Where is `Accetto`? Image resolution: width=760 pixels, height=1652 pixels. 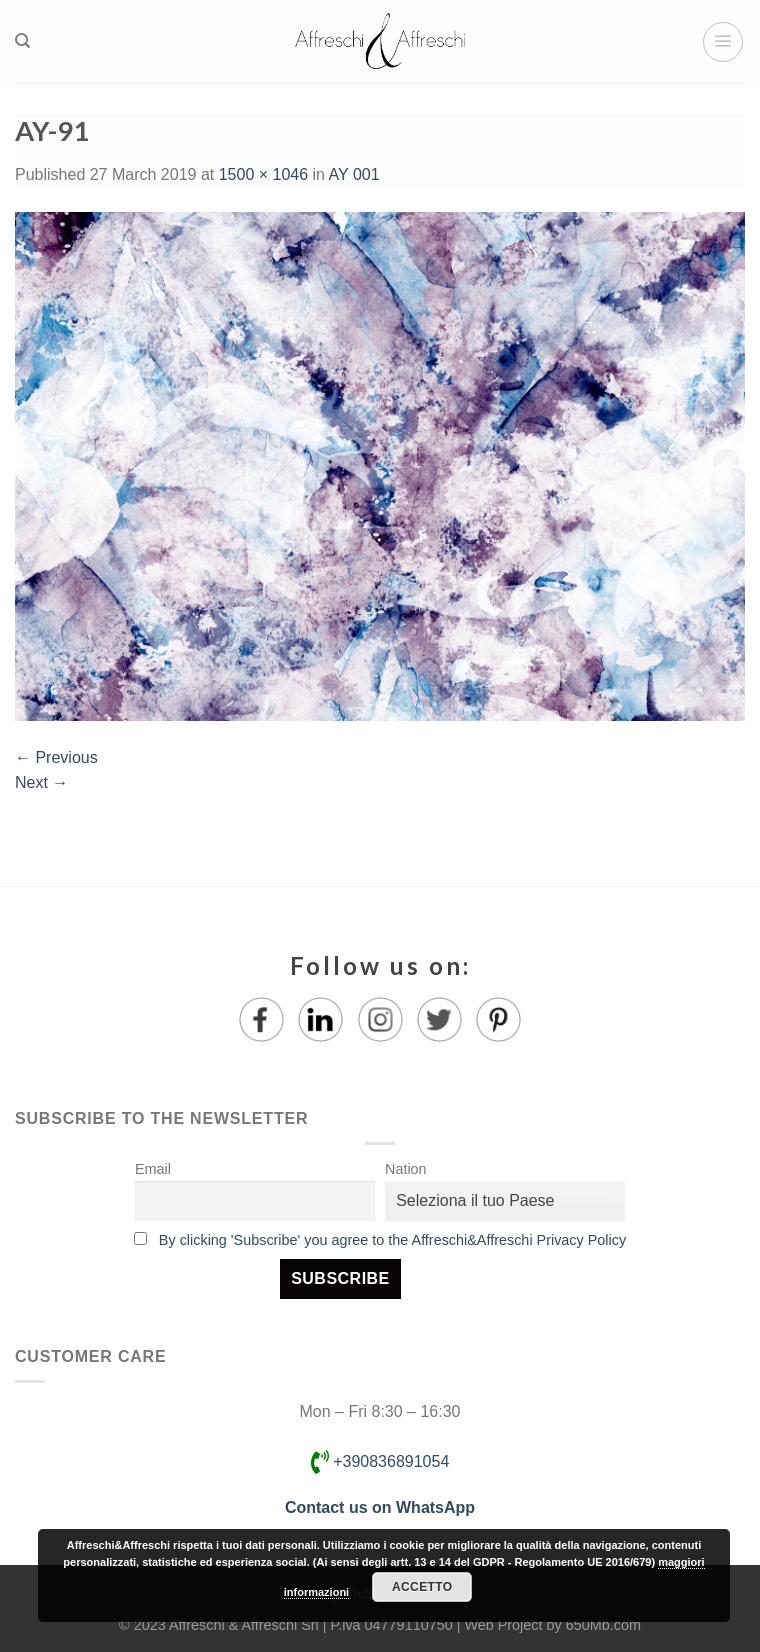 Accetto is located at coordinates (422, 1587).